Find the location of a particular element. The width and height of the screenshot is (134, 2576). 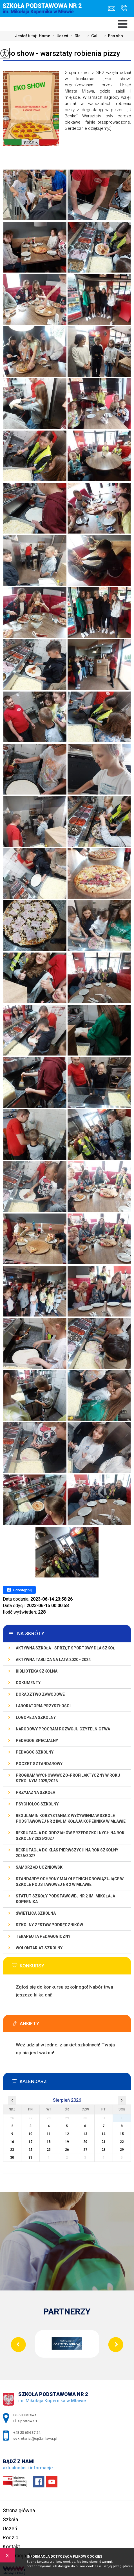

16 is located at coordinates (12, 2142).